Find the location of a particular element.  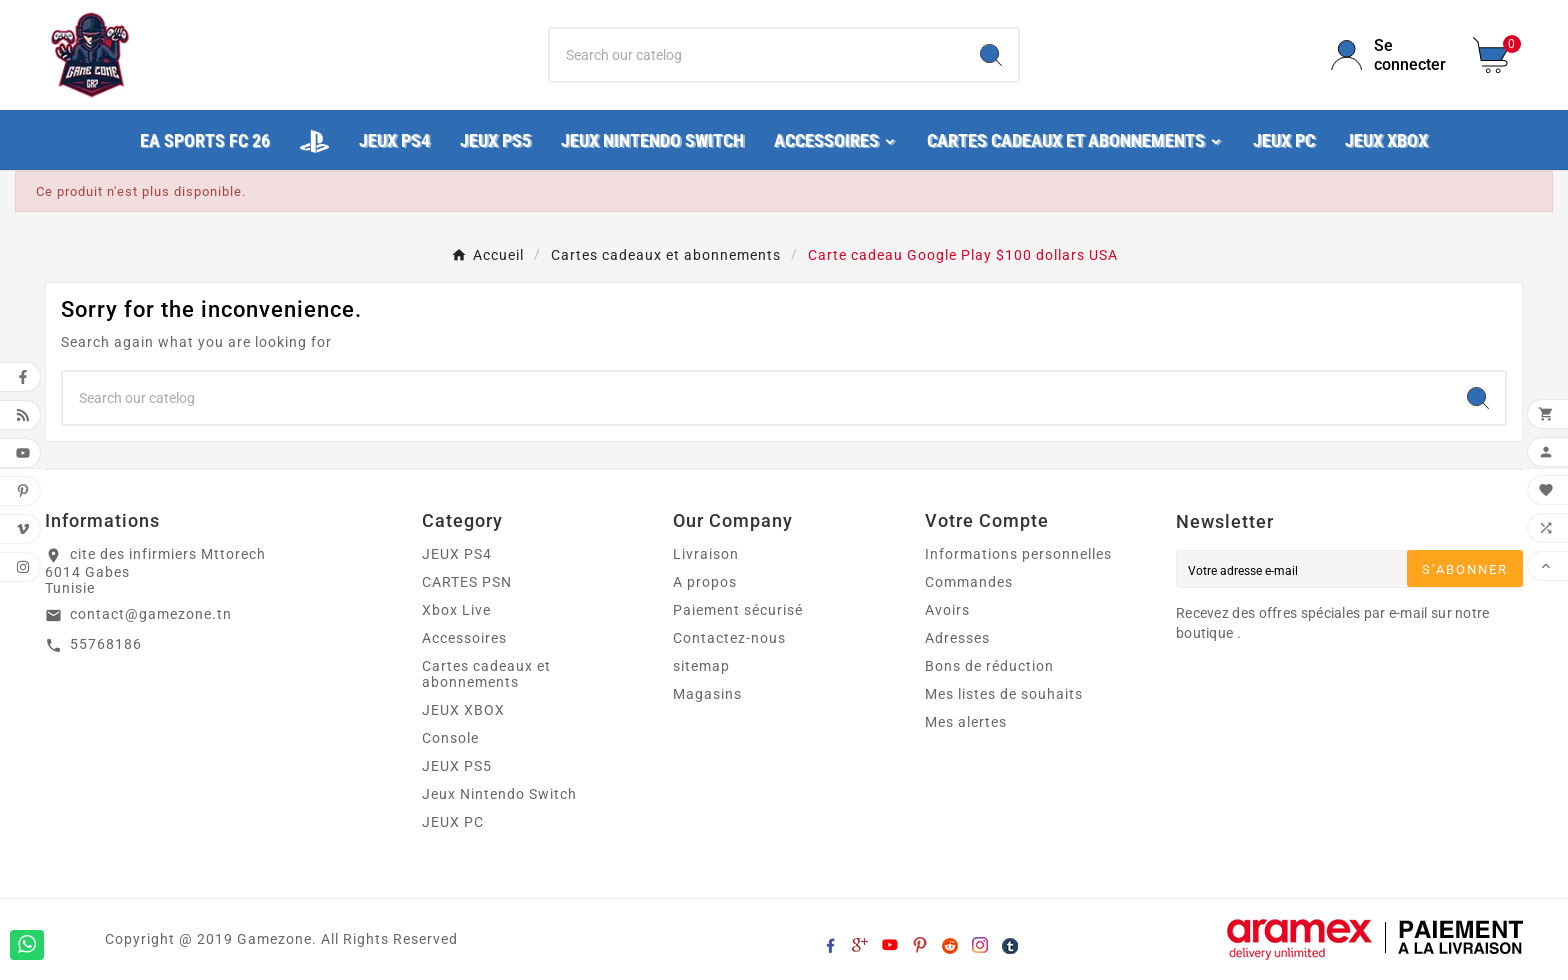

Cartes cadeaux et abonnements is located at coordinates (486, 674).